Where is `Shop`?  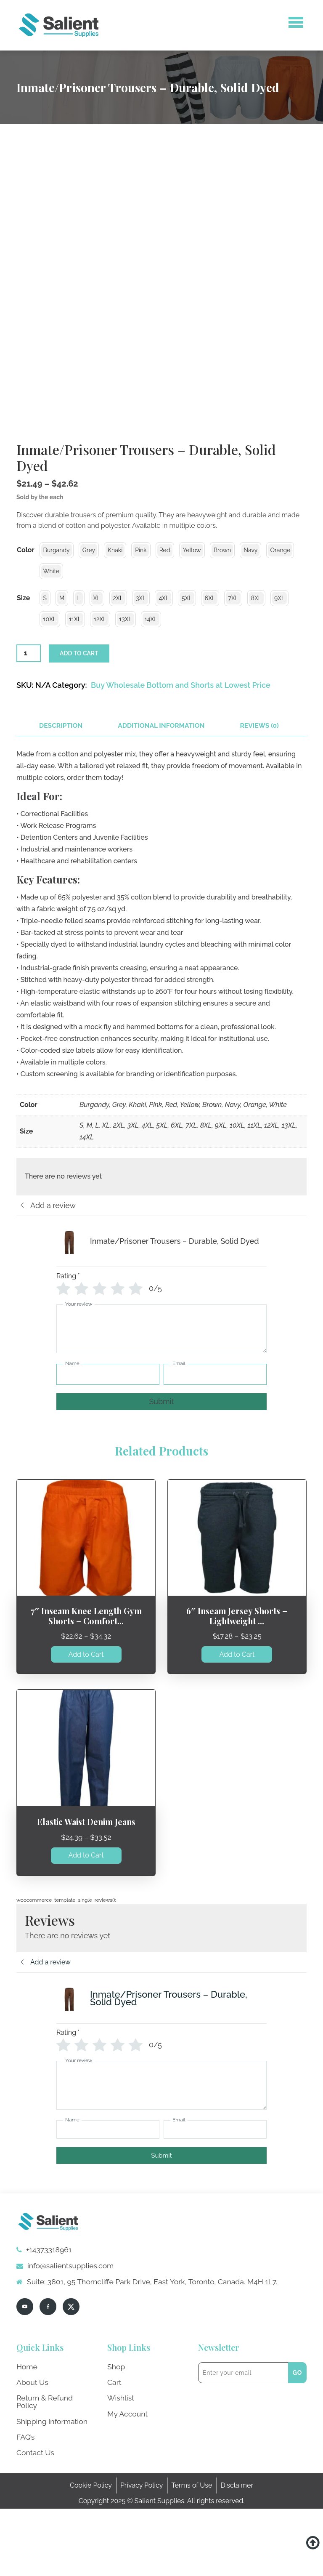
Shop is located at coordinates (115, 2449).